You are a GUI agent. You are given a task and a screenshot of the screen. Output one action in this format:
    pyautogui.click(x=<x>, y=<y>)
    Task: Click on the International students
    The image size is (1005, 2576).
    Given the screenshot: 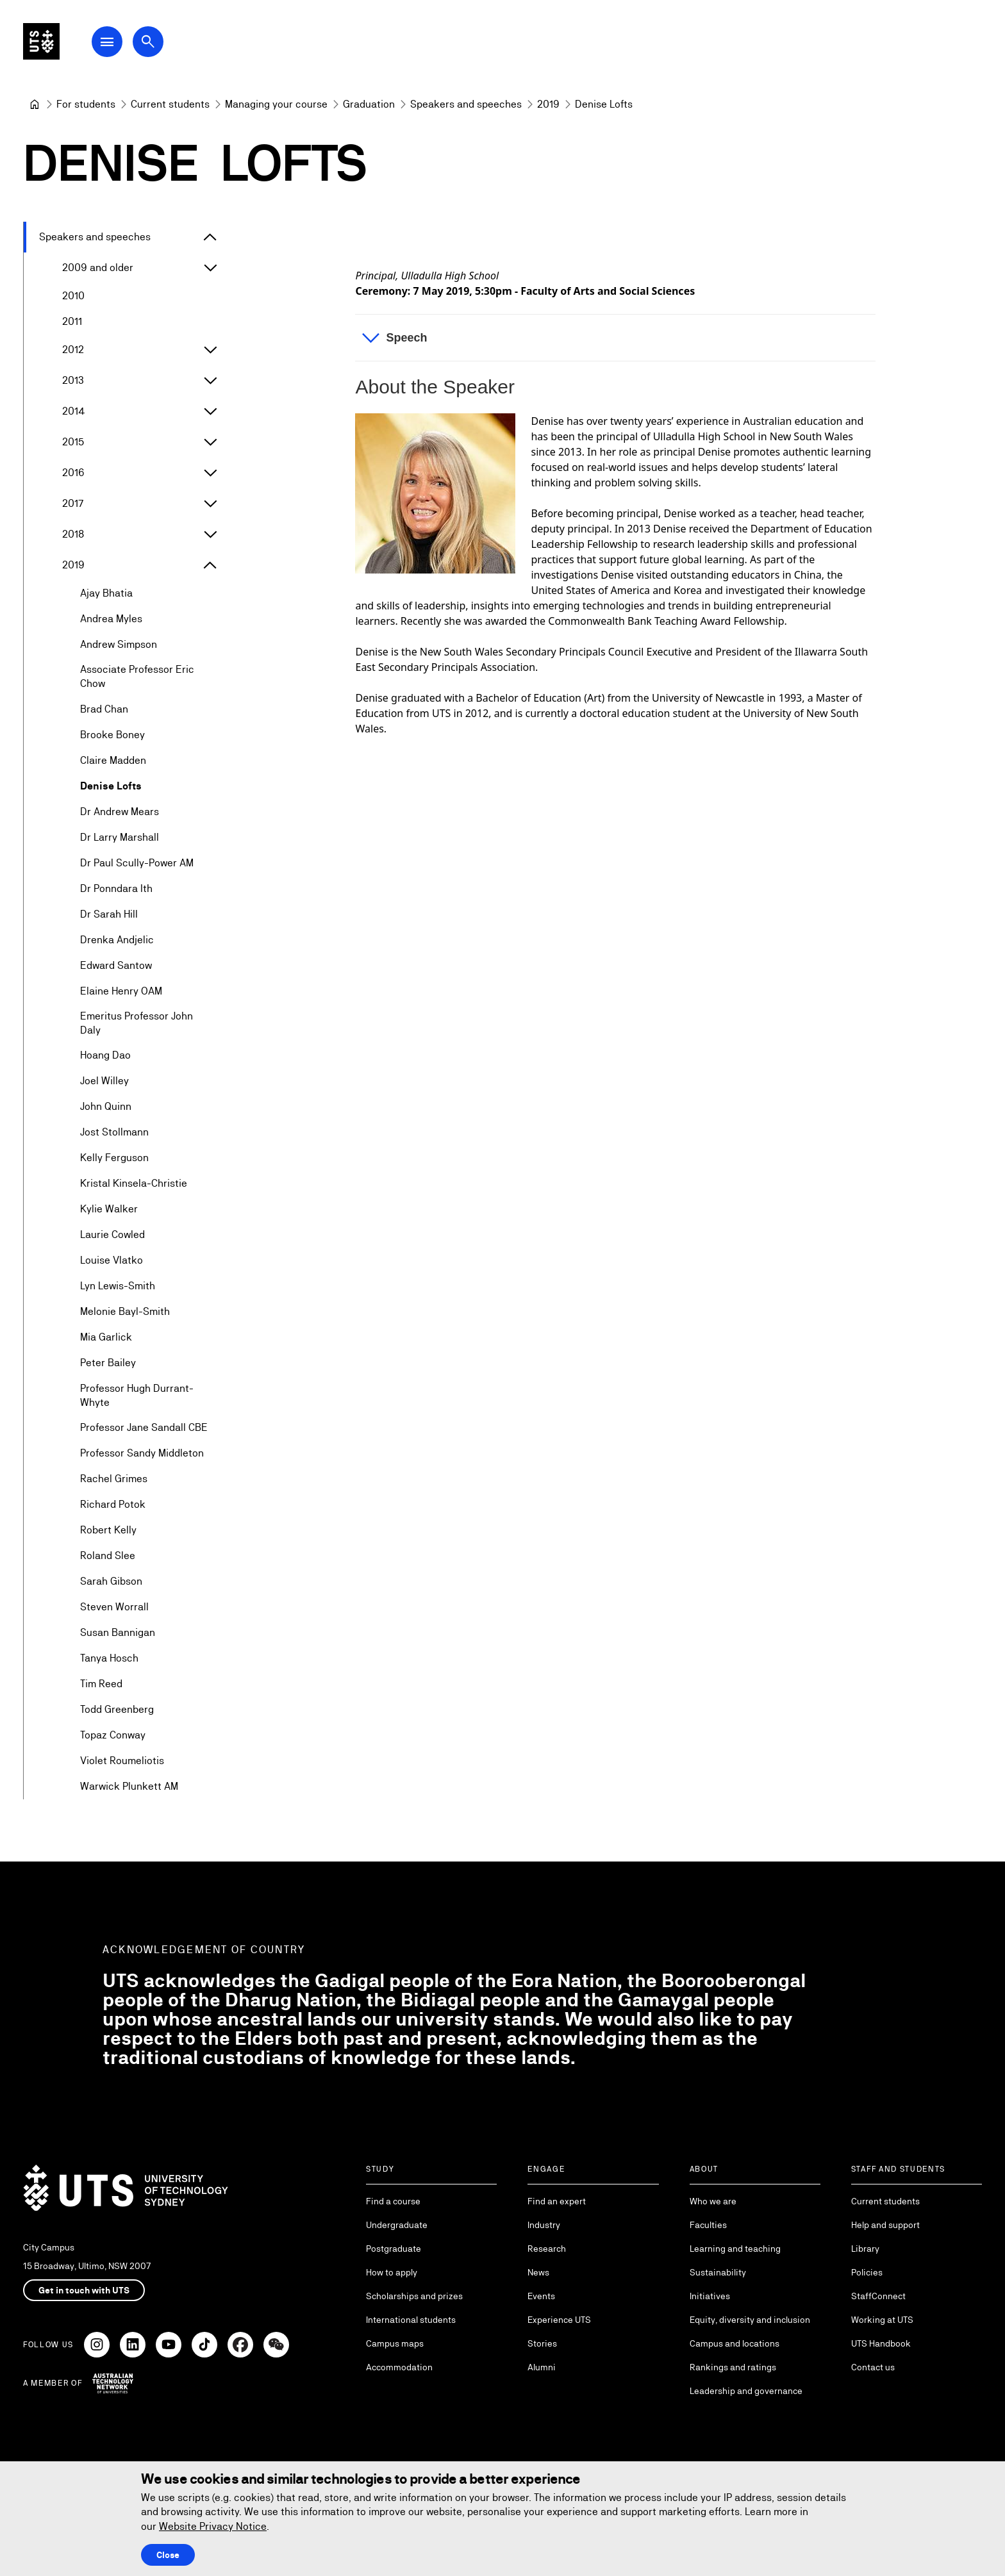 What is the action you would take?
    pyautogui.click(x=411, y=2320)
    